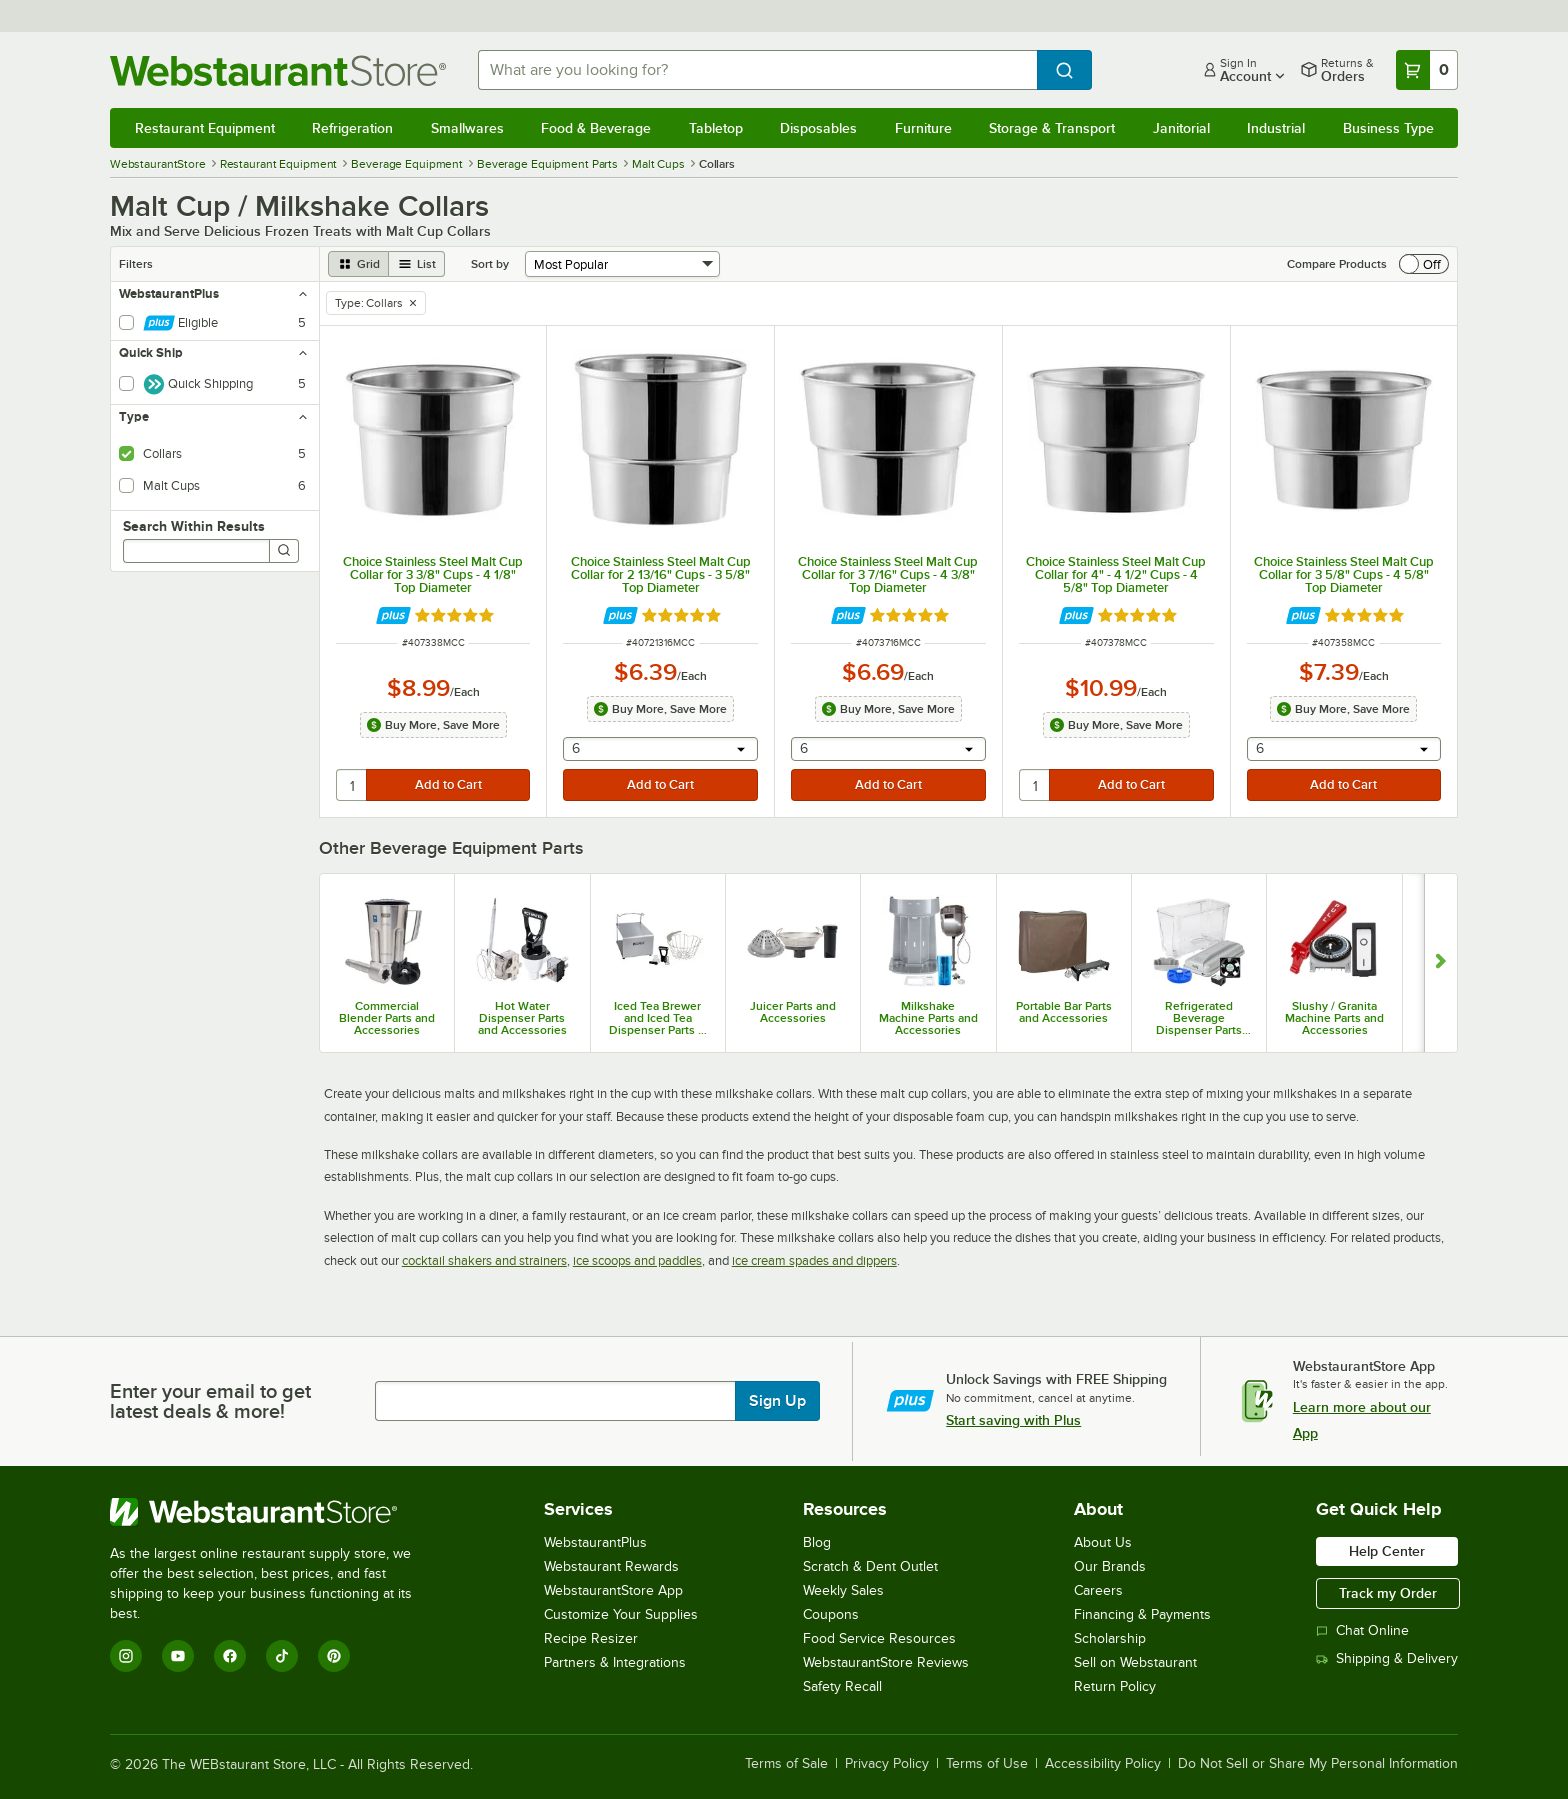  Describe the element at coordinates (284, 551) in the screenshot. I see `[Search]` at that location.